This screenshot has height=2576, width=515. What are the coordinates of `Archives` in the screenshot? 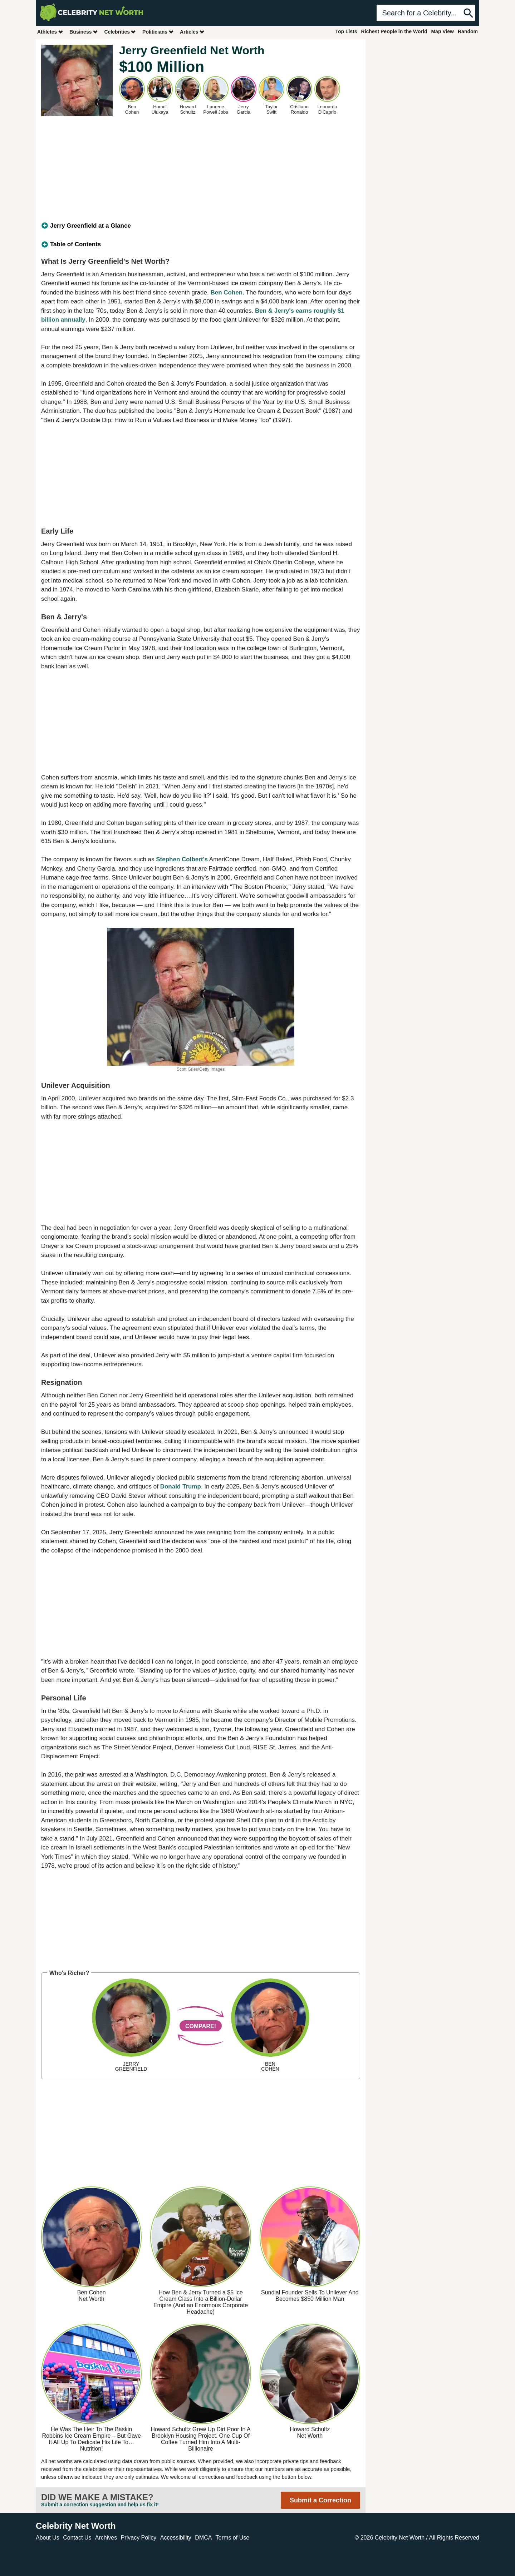 It's located at (106, 2538).